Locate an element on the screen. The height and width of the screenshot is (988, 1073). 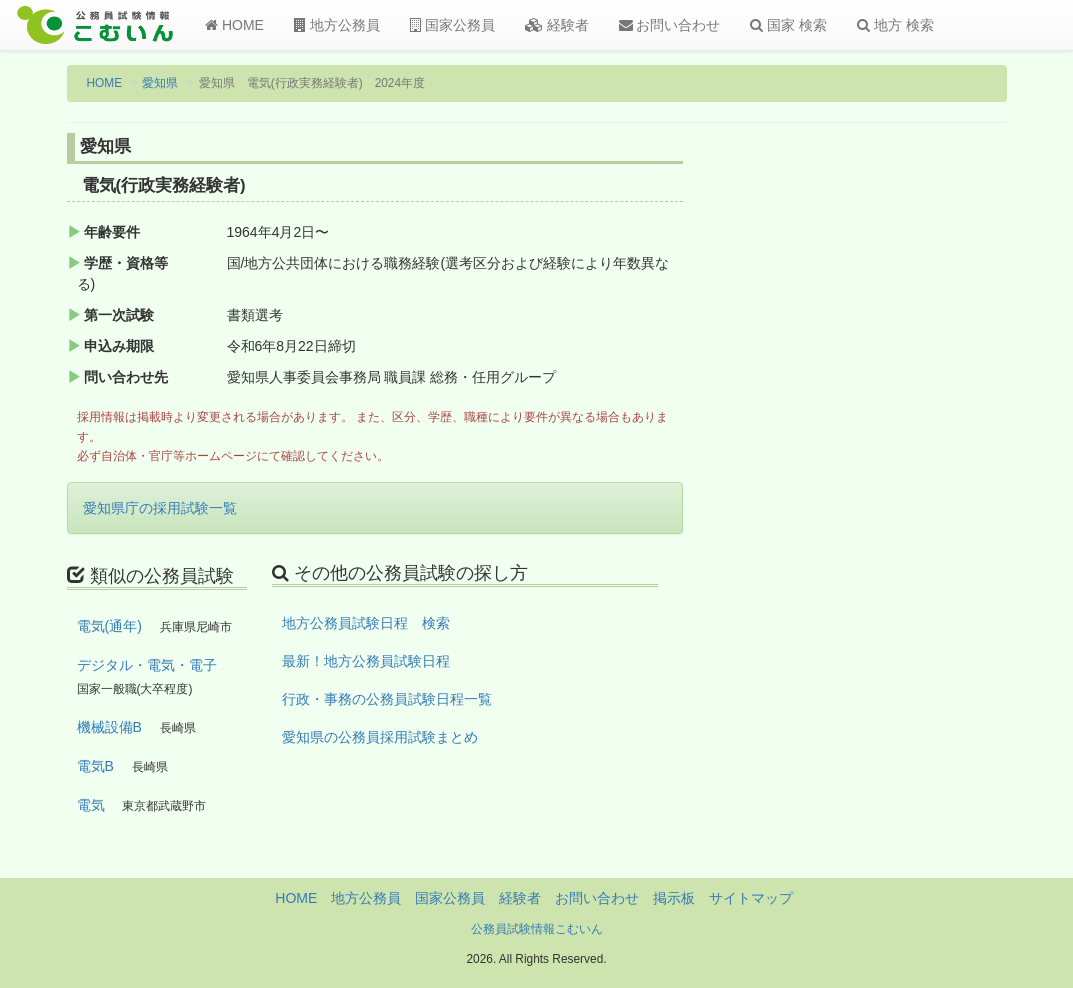
地方 検索 is located at coordinates (895, 25).